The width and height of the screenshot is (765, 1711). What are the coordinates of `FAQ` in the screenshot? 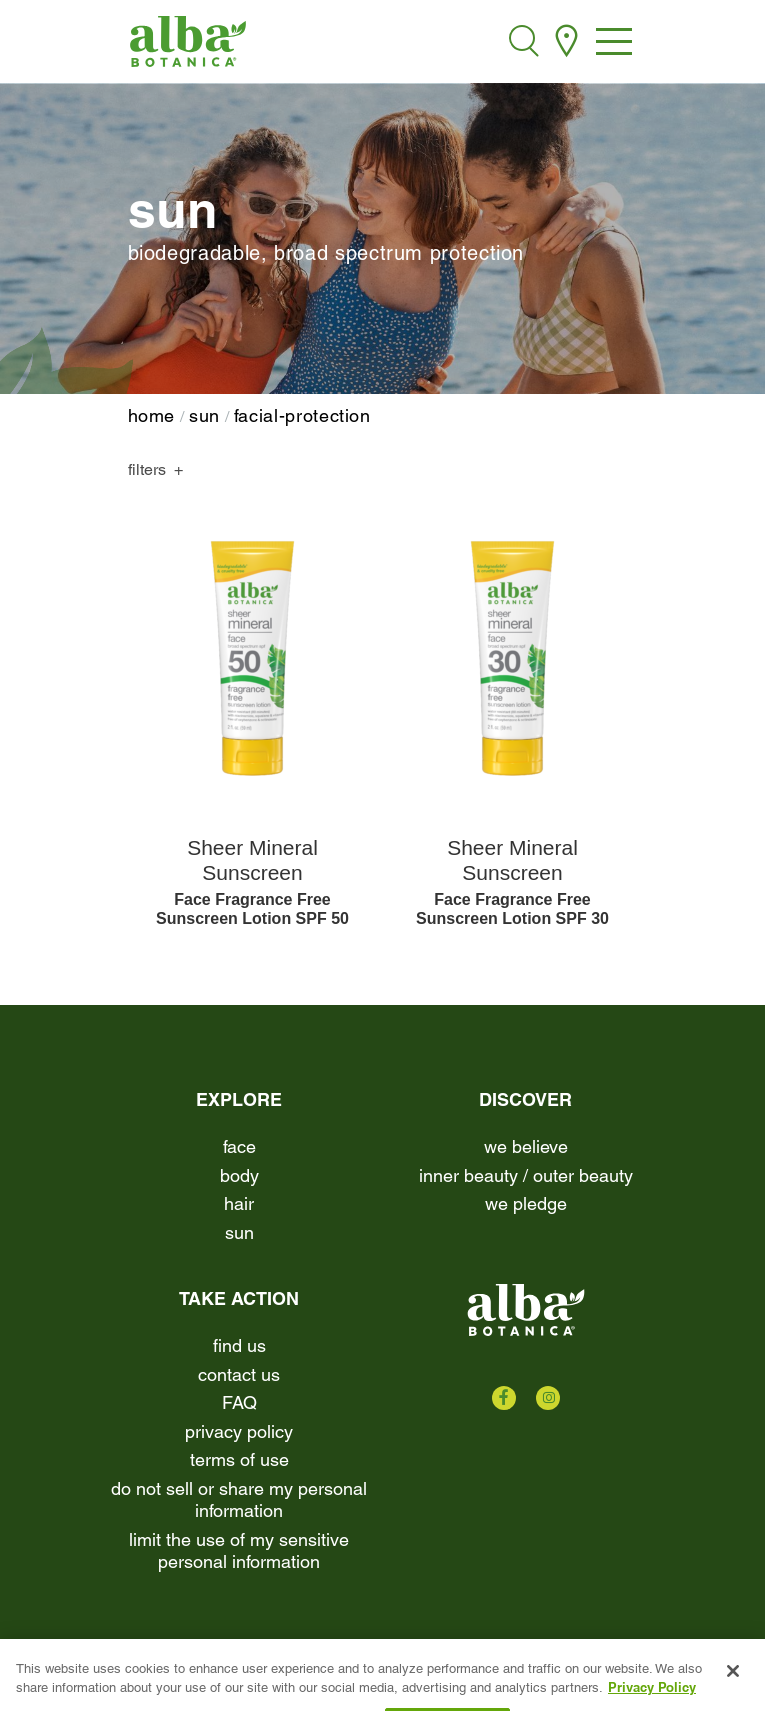 It's located at (239, 1402).